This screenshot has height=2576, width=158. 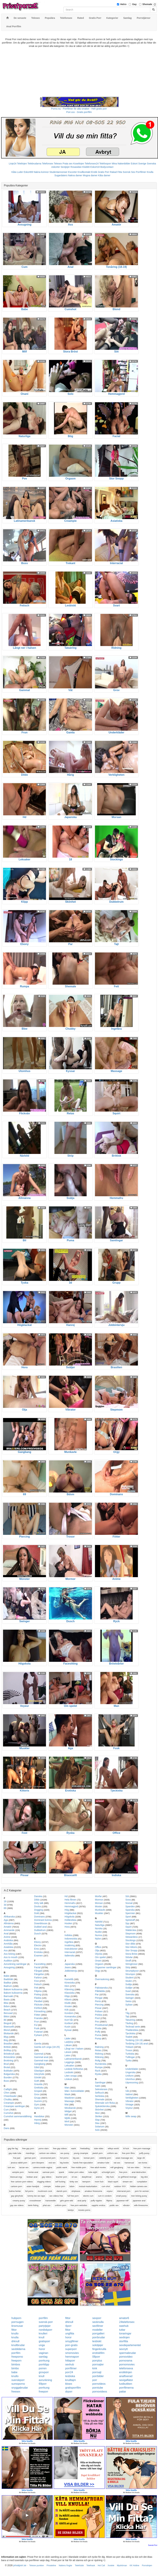 What do you see at coordinates (47, 2047) in the screenshot?
I see `Gamla och unga (18-25)` at bounding box center [47, 2047].